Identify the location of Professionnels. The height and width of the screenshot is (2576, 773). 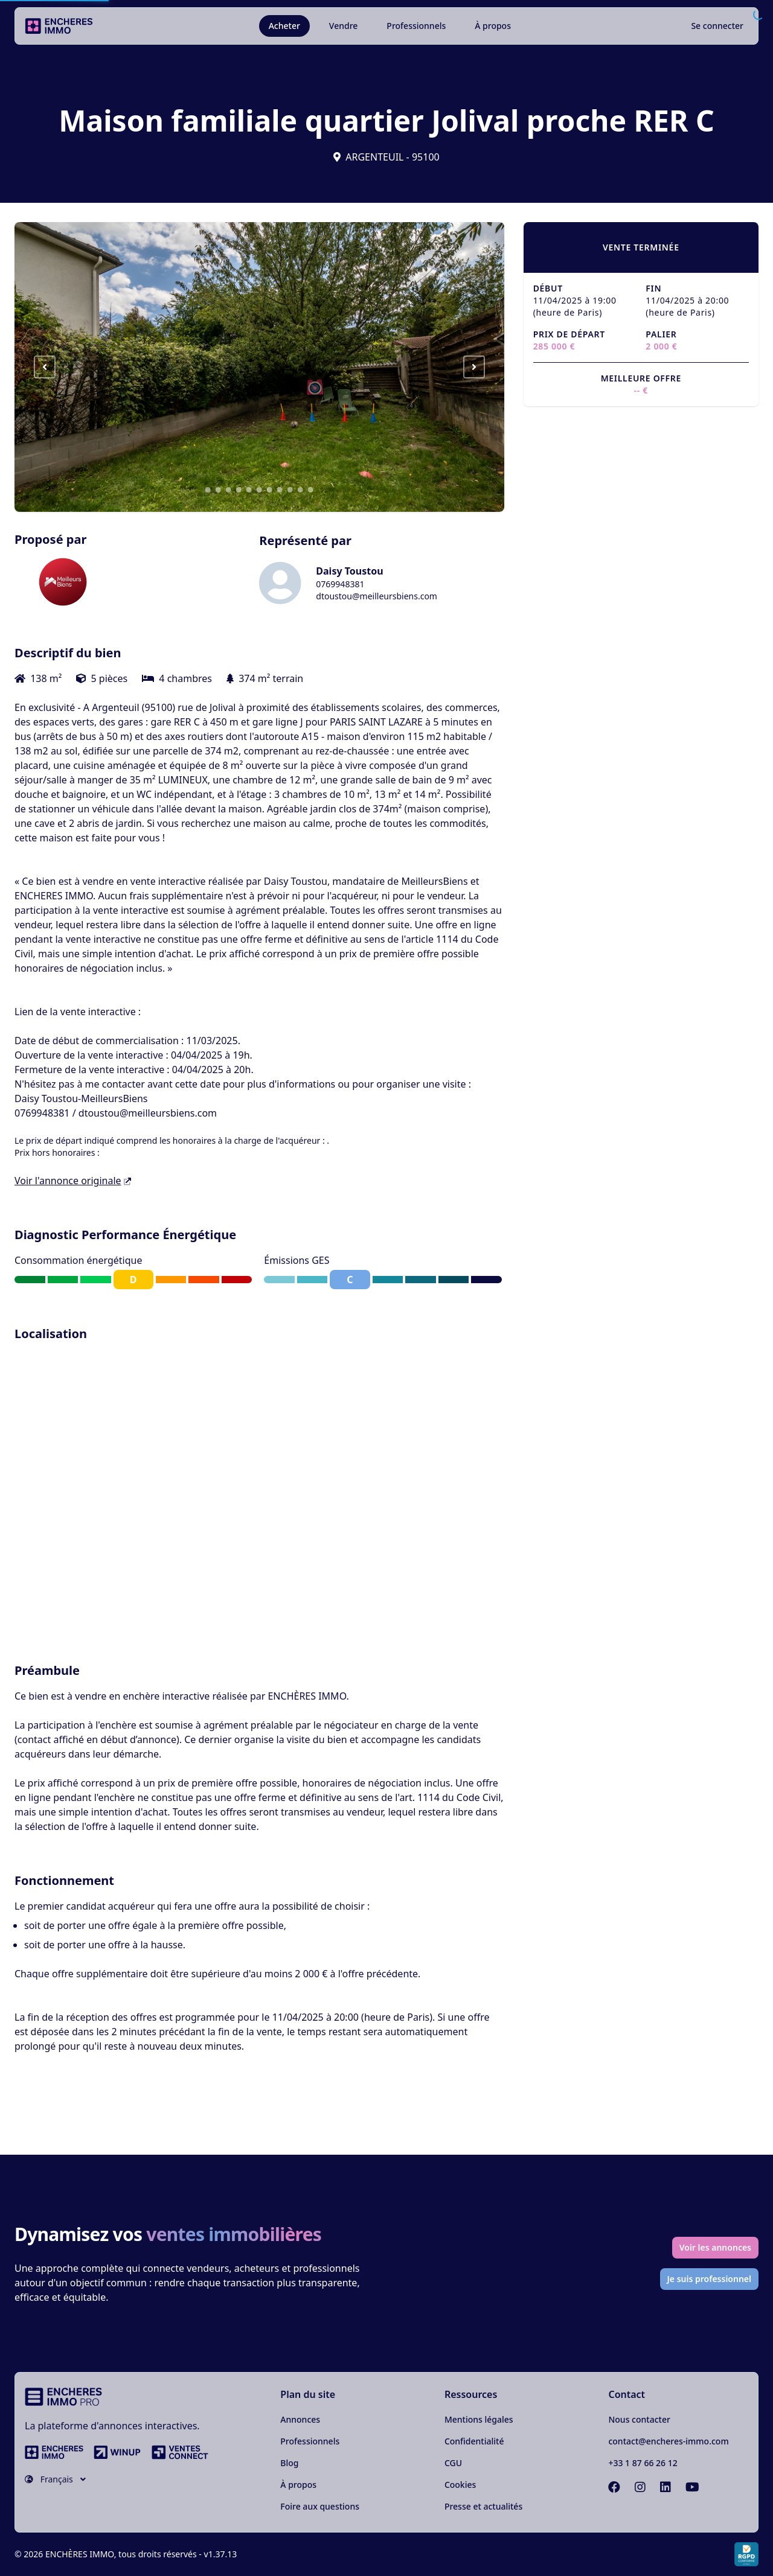
(416, 25).